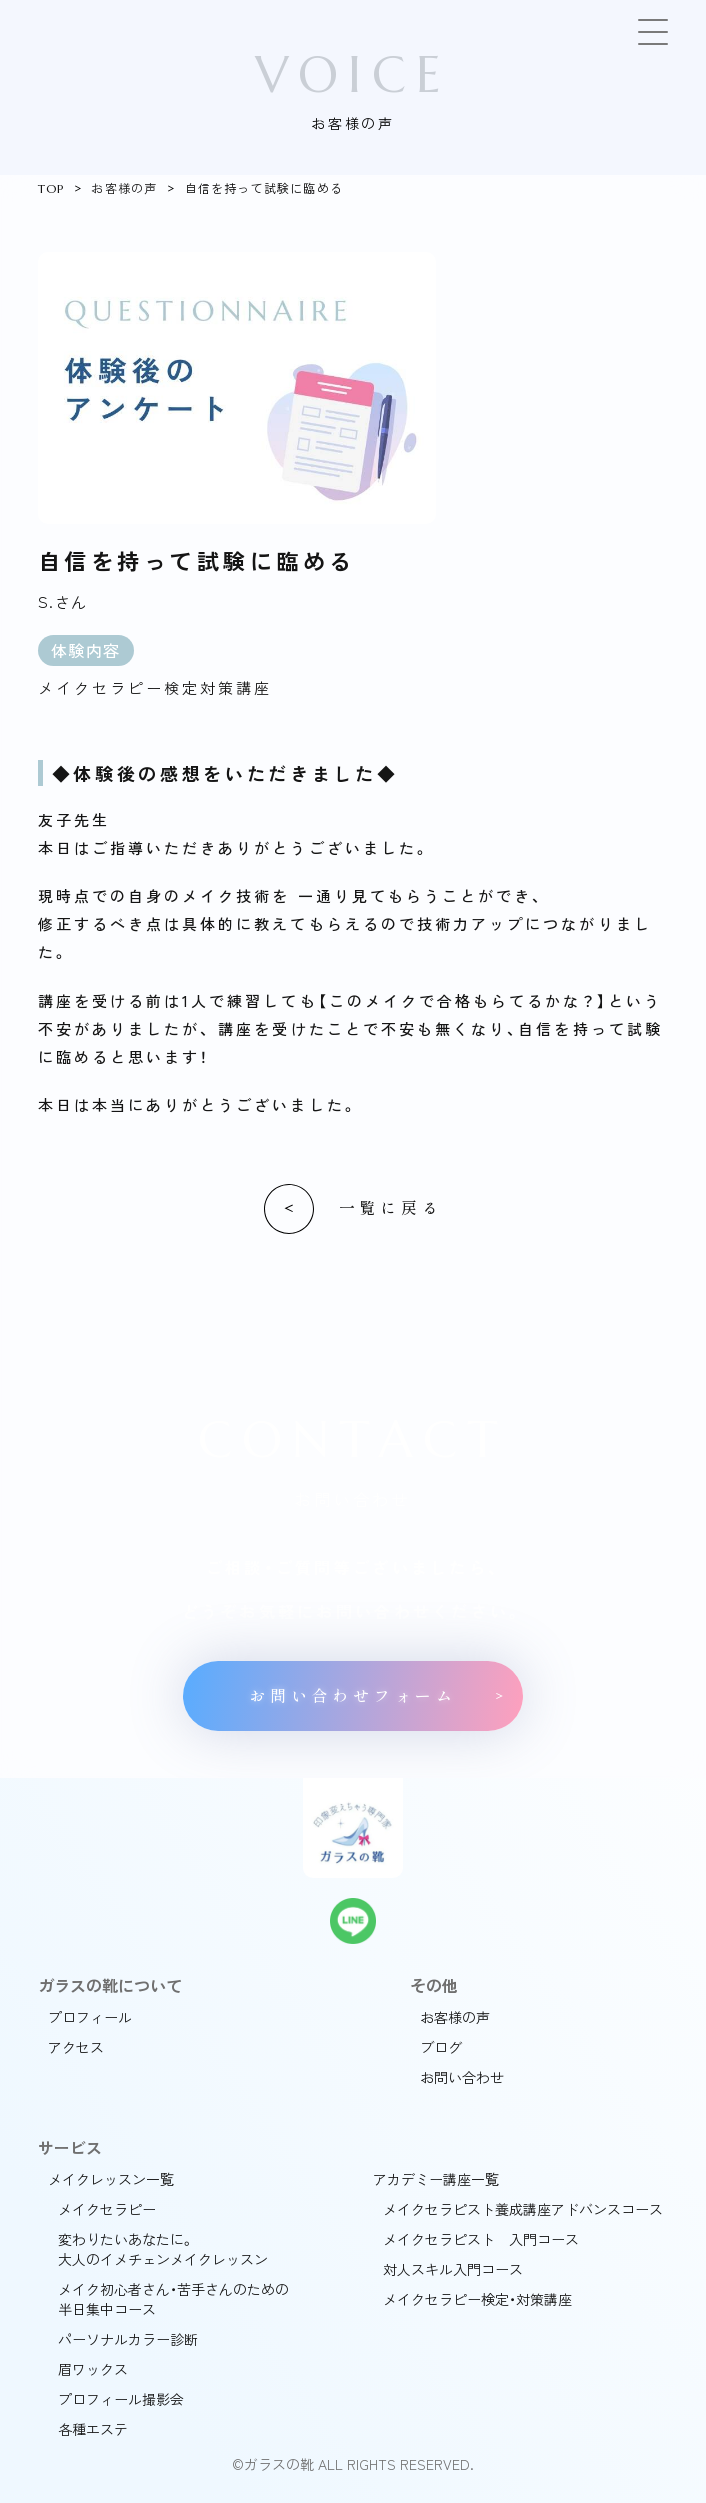 The image size is (706, 2503). Describe the element at coordinates (353, 1696) in the screenshot. I see `お問い合わせフォーム` at that location.